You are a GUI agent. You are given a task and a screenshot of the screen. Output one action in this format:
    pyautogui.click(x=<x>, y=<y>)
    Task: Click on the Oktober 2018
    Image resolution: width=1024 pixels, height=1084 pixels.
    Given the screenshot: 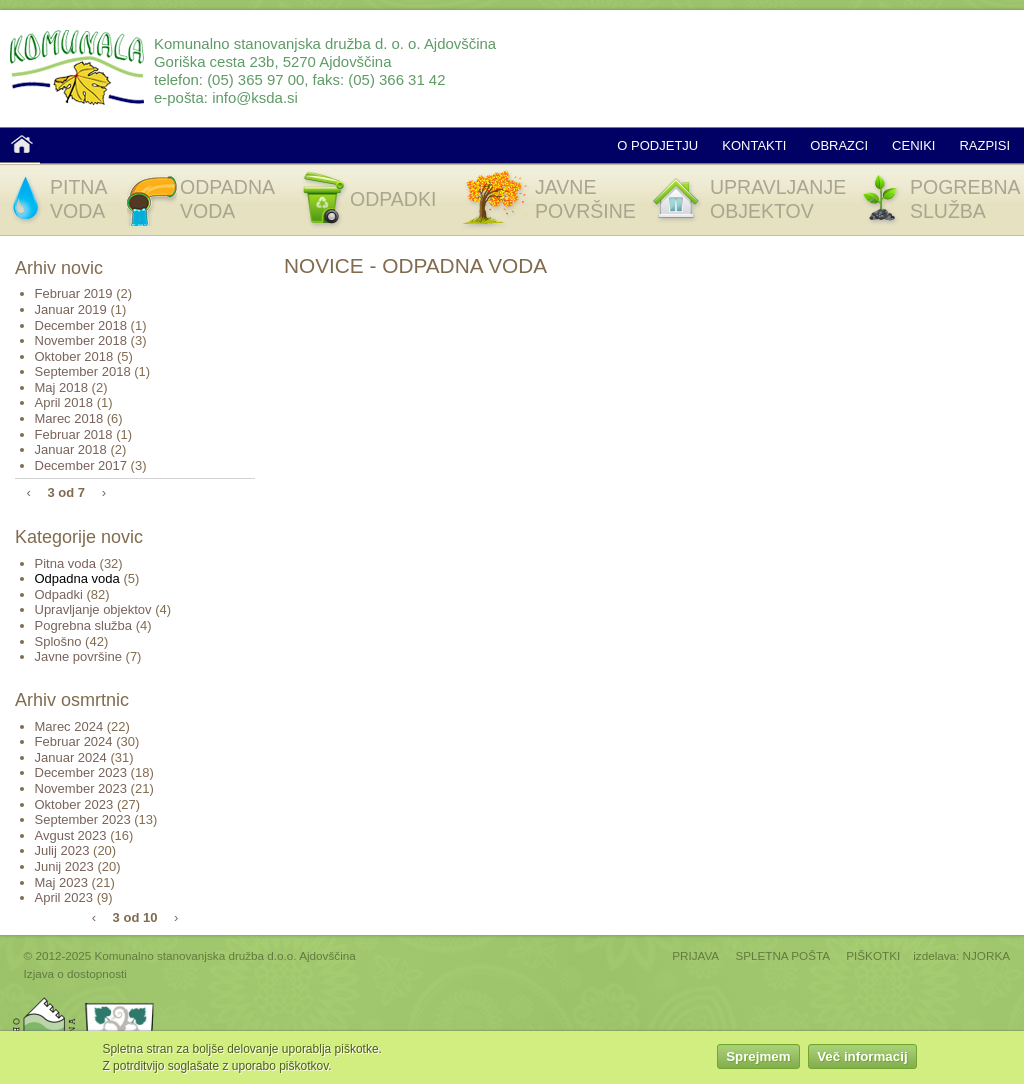 What is the action you would take?
    pyautogui.click(x=74, y=356)
    